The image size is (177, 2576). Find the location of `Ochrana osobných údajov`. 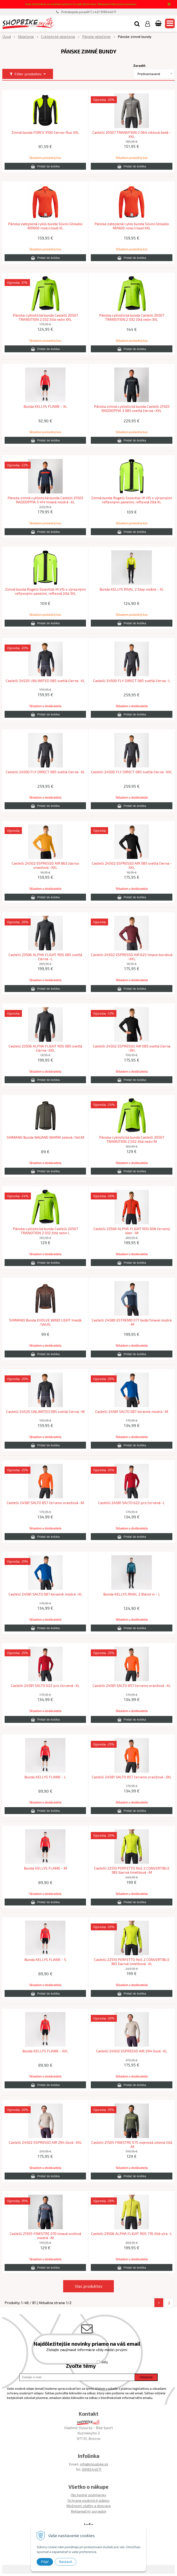

Ochrana osobných údajov is located at coordinates (88, 2500).